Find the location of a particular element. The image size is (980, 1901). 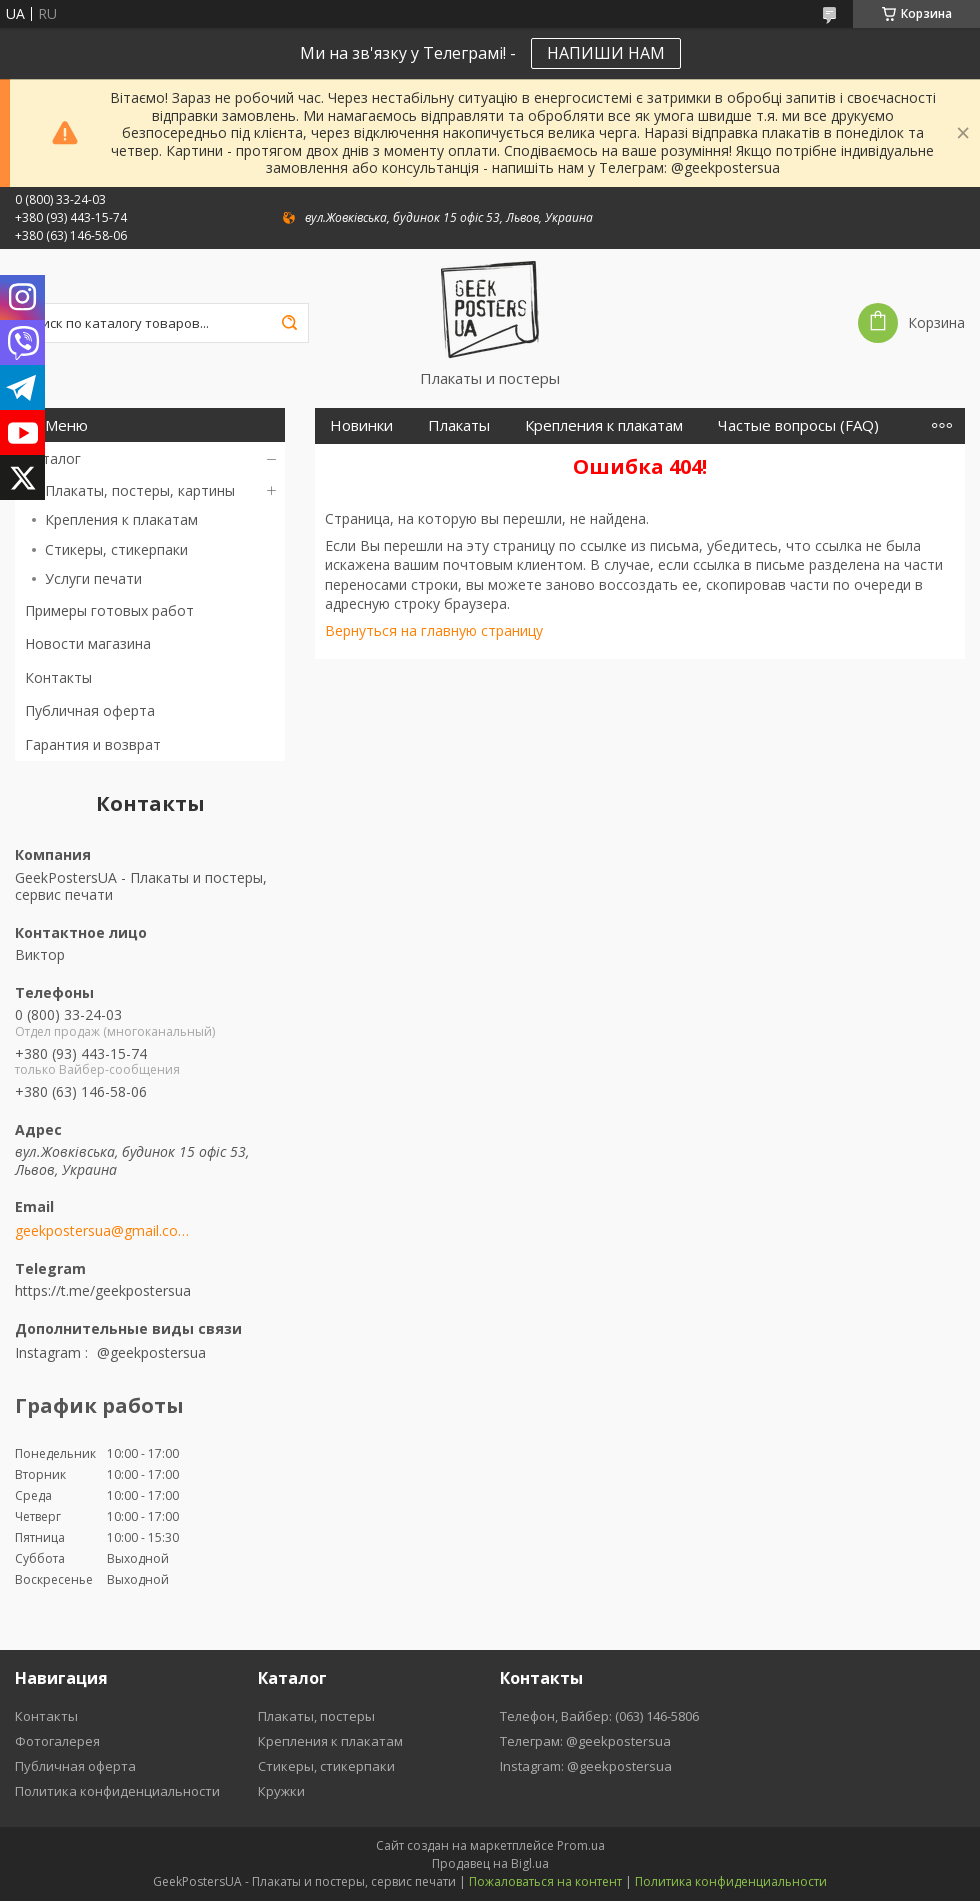

Продавец на Bigl.ua is located at coordinates (490, 1863).